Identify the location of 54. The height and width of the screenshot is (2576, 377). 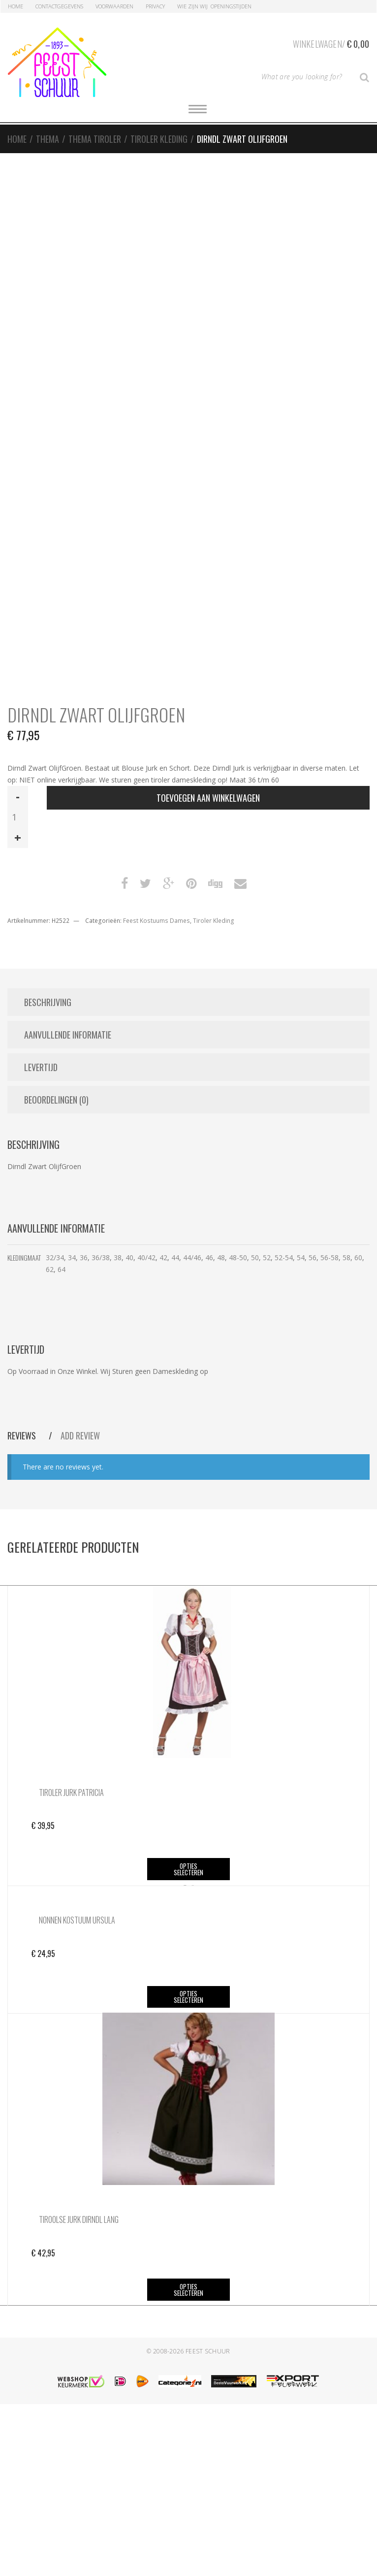
(301, 1257).